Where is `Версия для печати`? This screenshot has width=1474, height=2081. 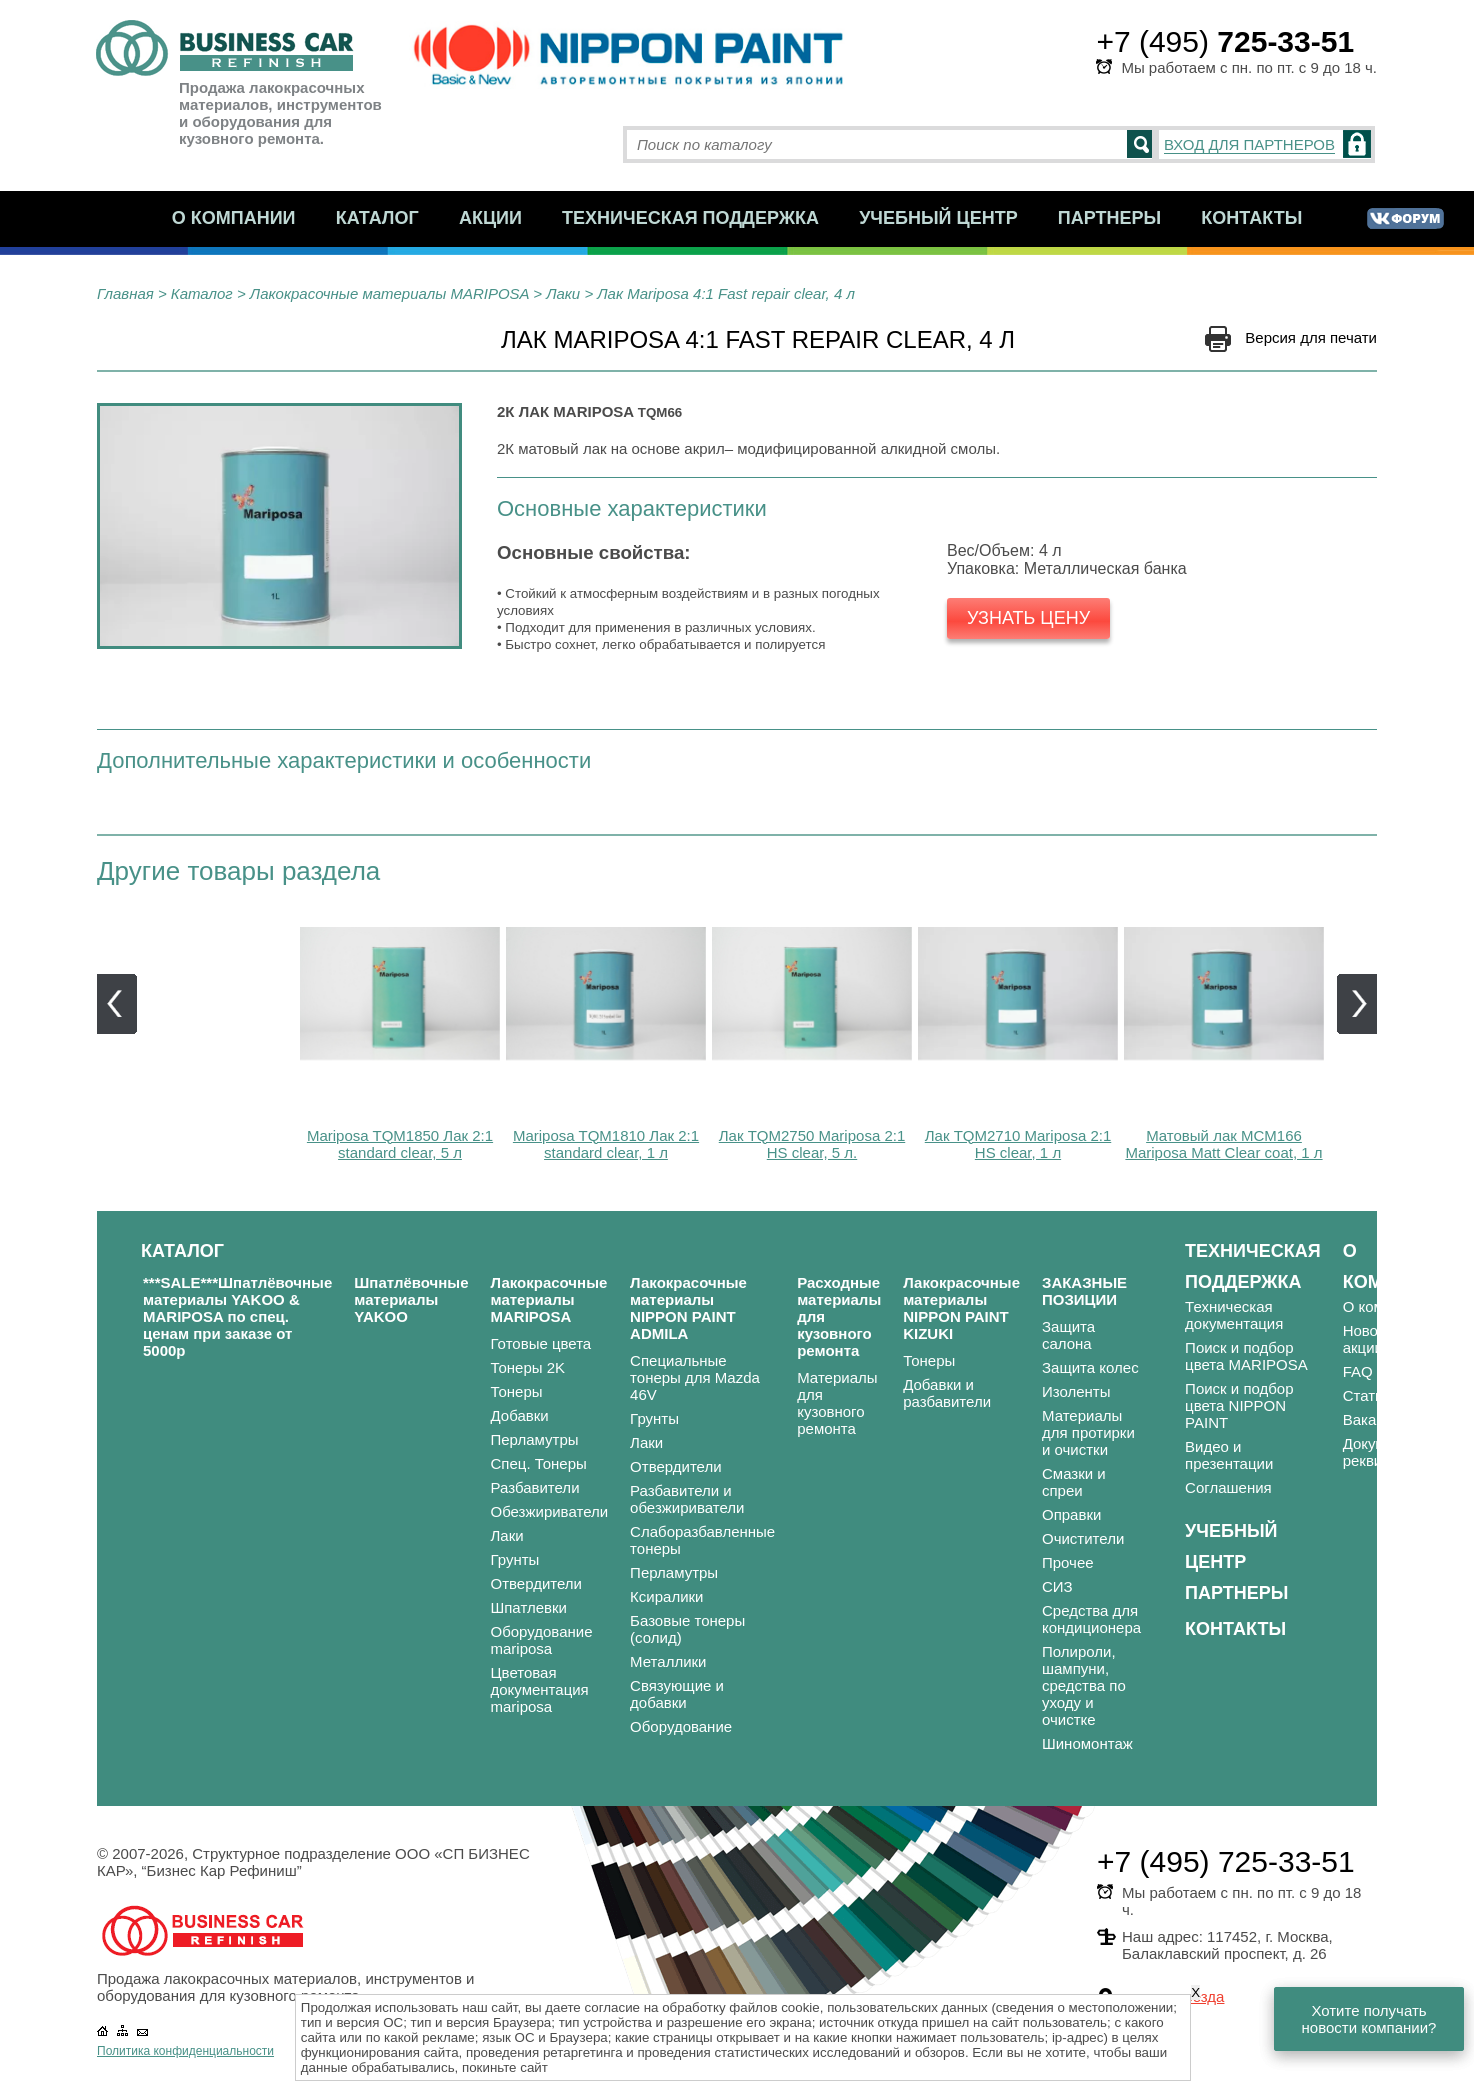 Версия для печати is located at coordinates (1311, 337).